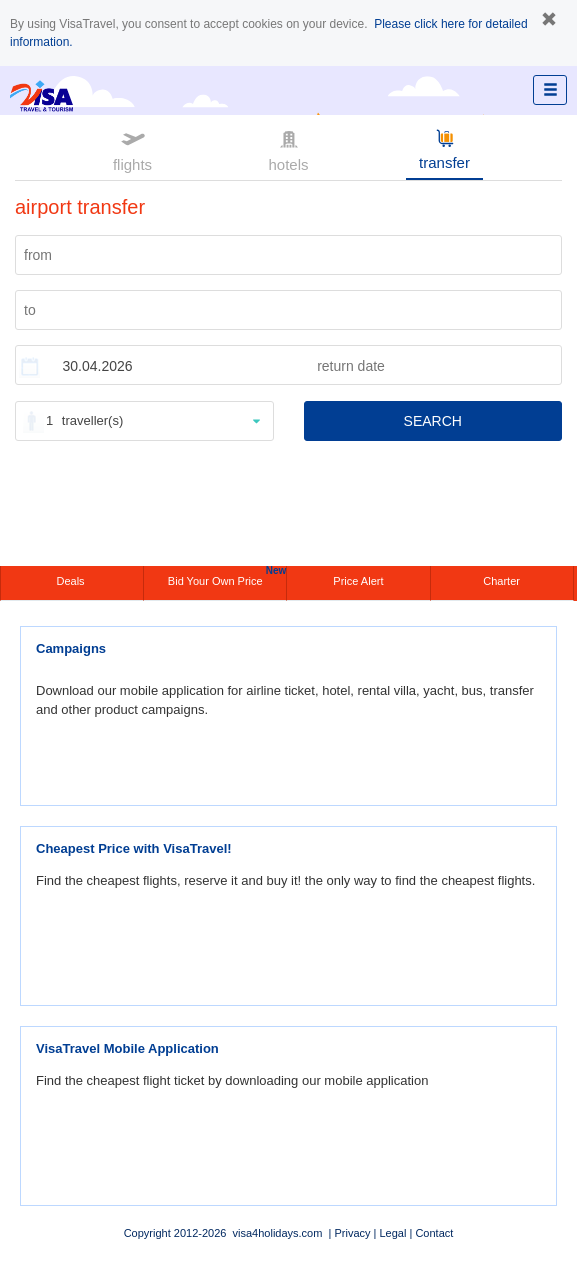  What do you see at coordinates (392, 1233) in the screenshot?
I see `Legal` at bounding box center [392, 1233].